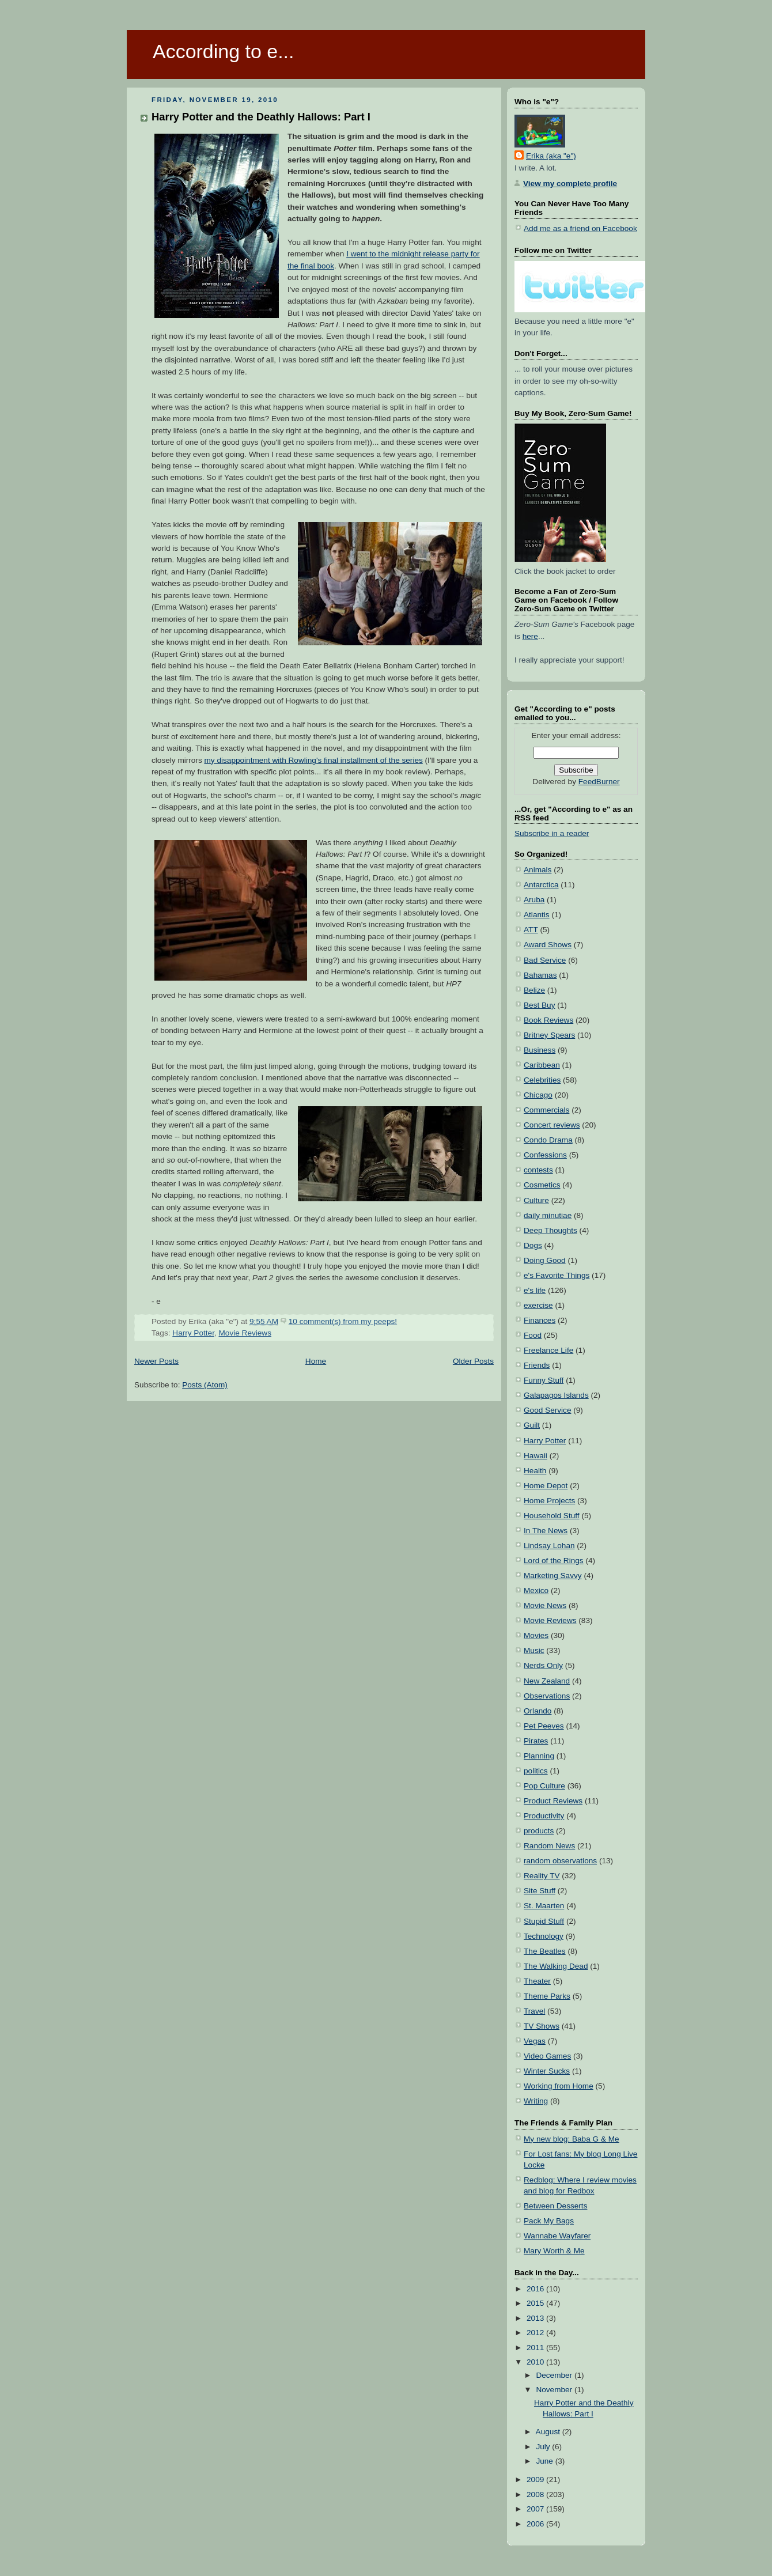 The width and height of the screenshot is (772, 2576). Describe the element at coordinates (557, 2235) in the screenshot. I see `Wannabe Wayfarer` at that location.